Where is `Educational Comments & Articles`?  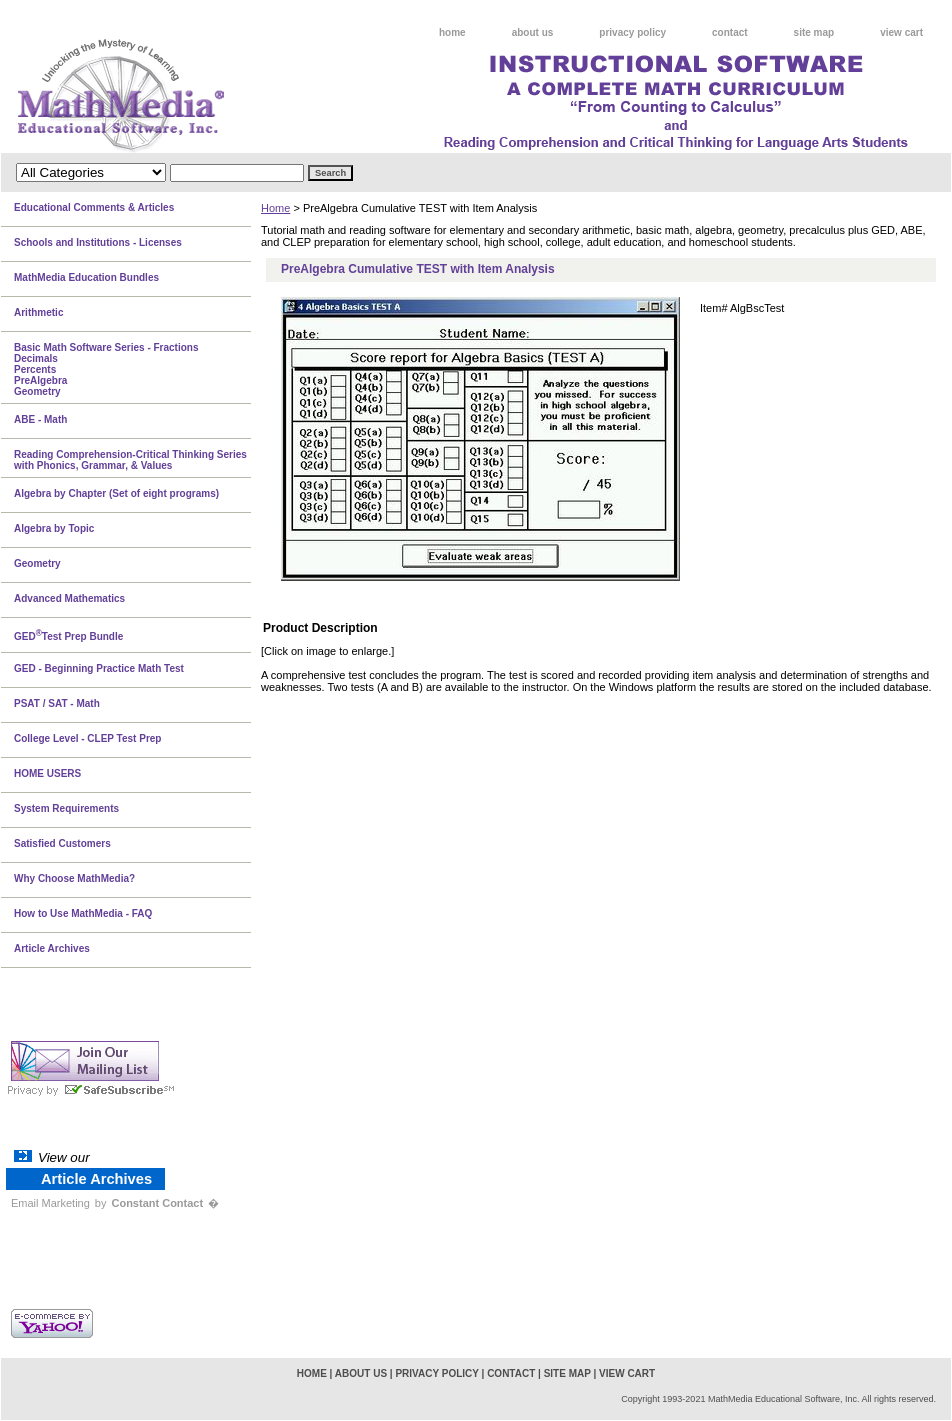 Educational Comments & Articles is located at coordinates (94, 207).